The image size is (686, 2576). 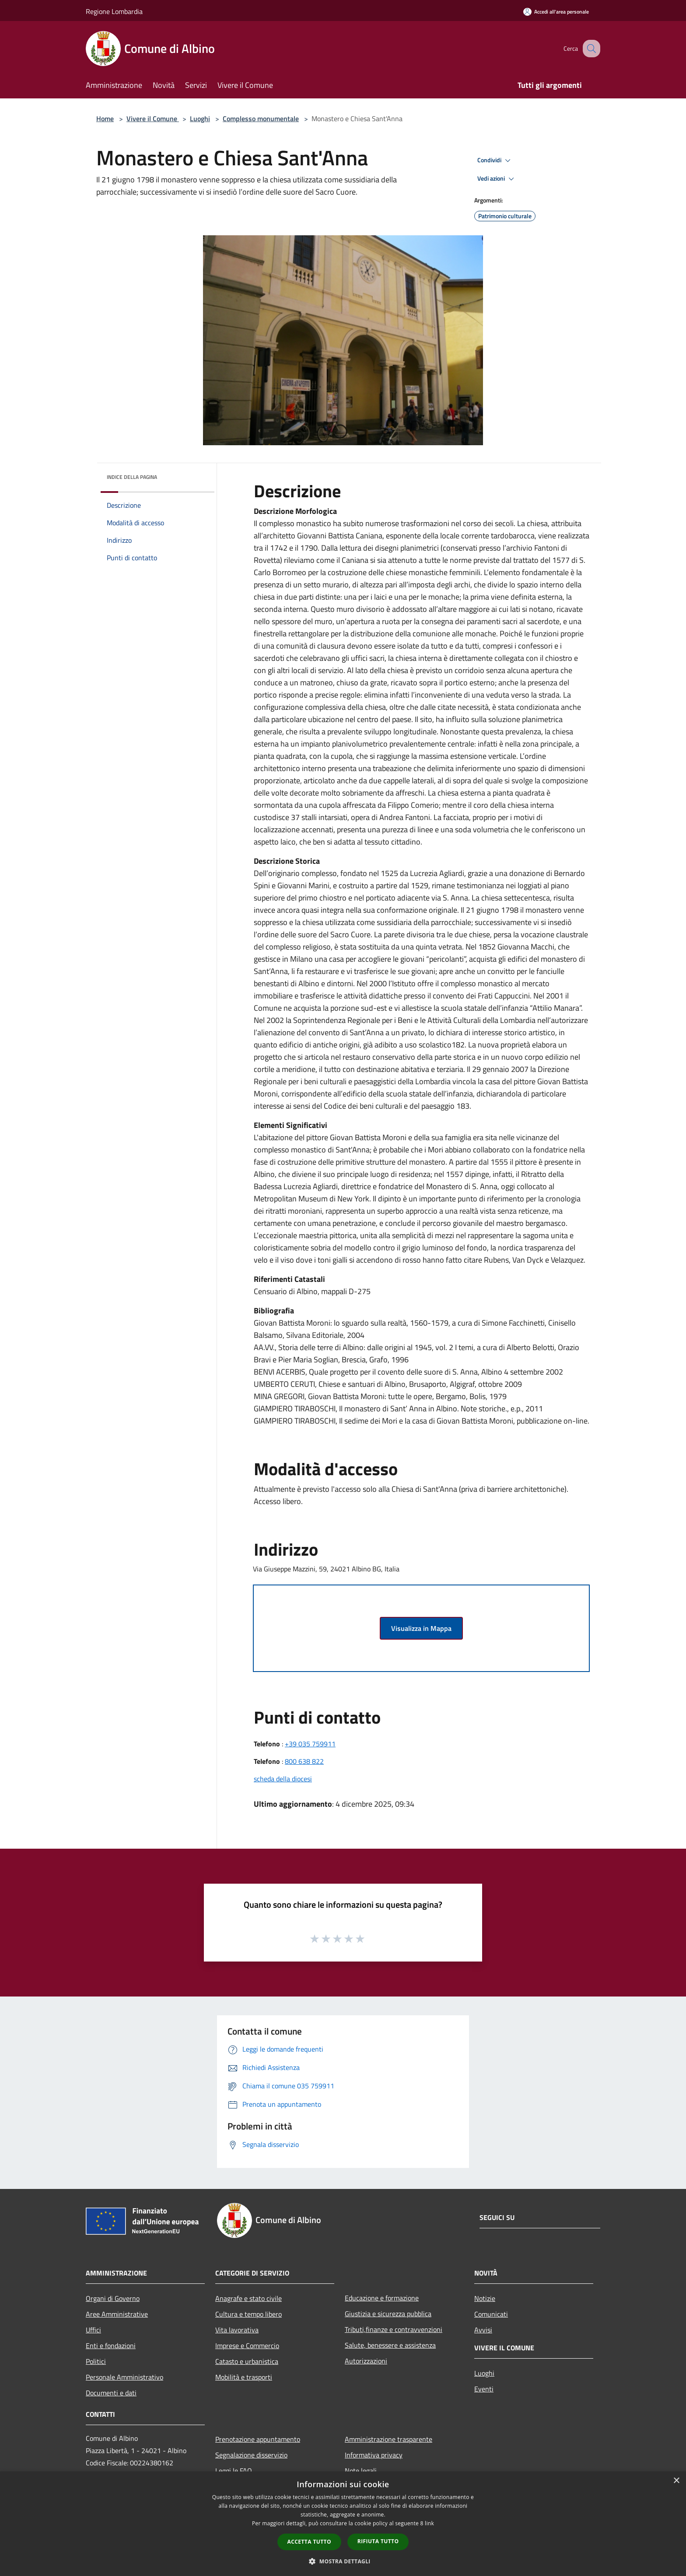 I want to click on 800 638 822, so click(x=304, y=1761).